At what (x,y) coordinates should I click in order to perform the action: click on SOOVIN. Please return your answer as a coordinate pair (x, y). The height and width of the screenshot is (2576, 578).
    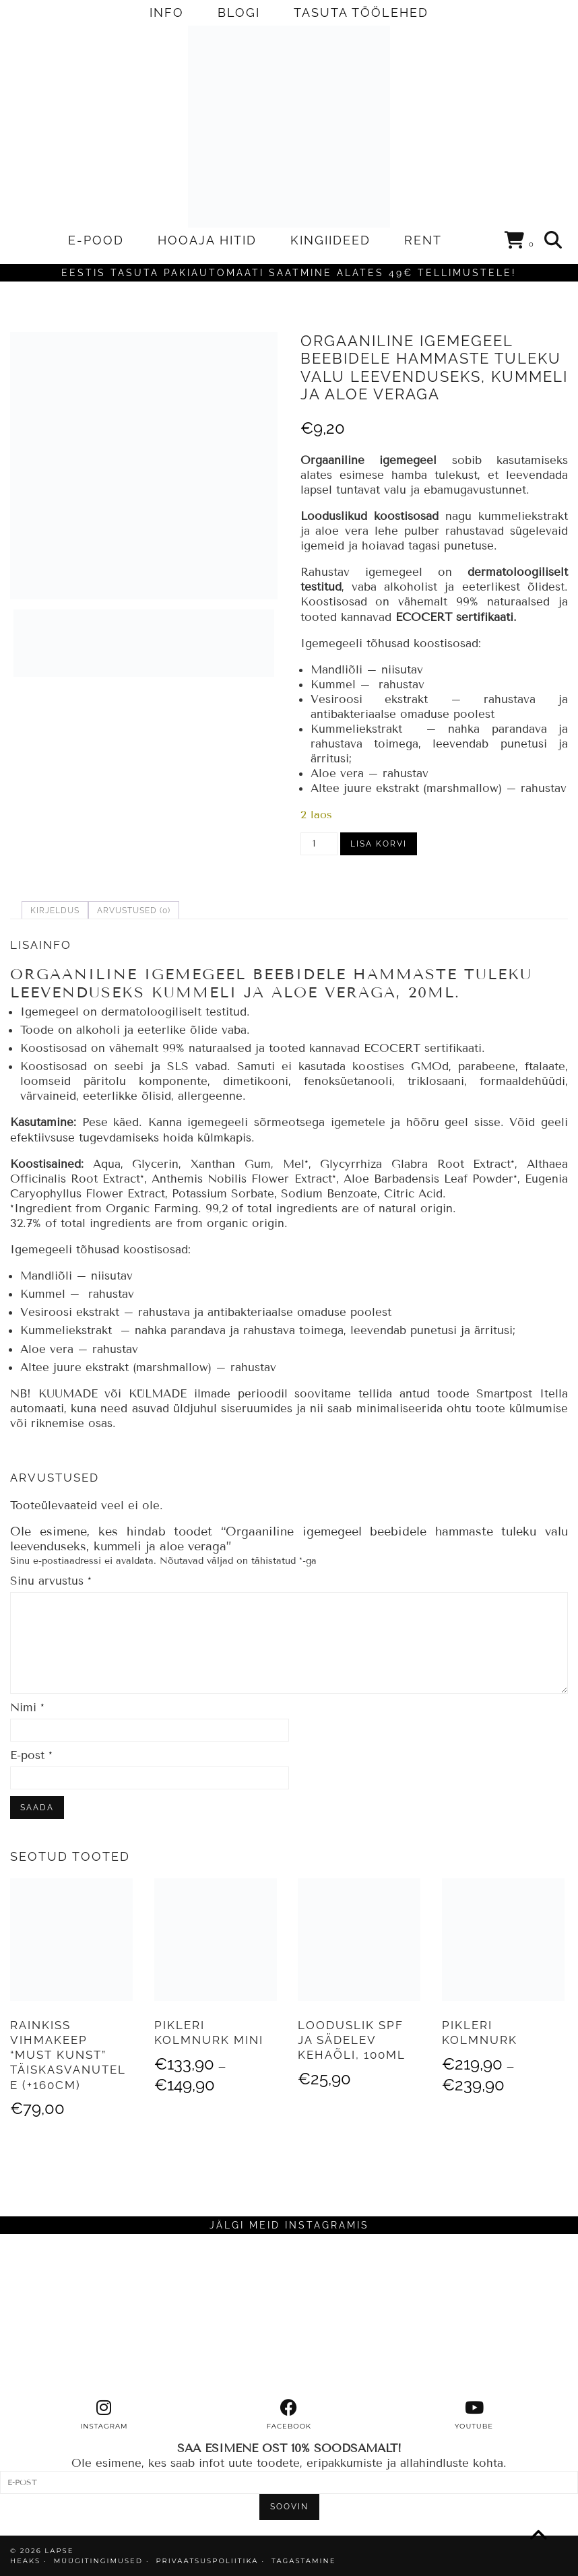
    Looking at the image, I should click on (289, 2506).